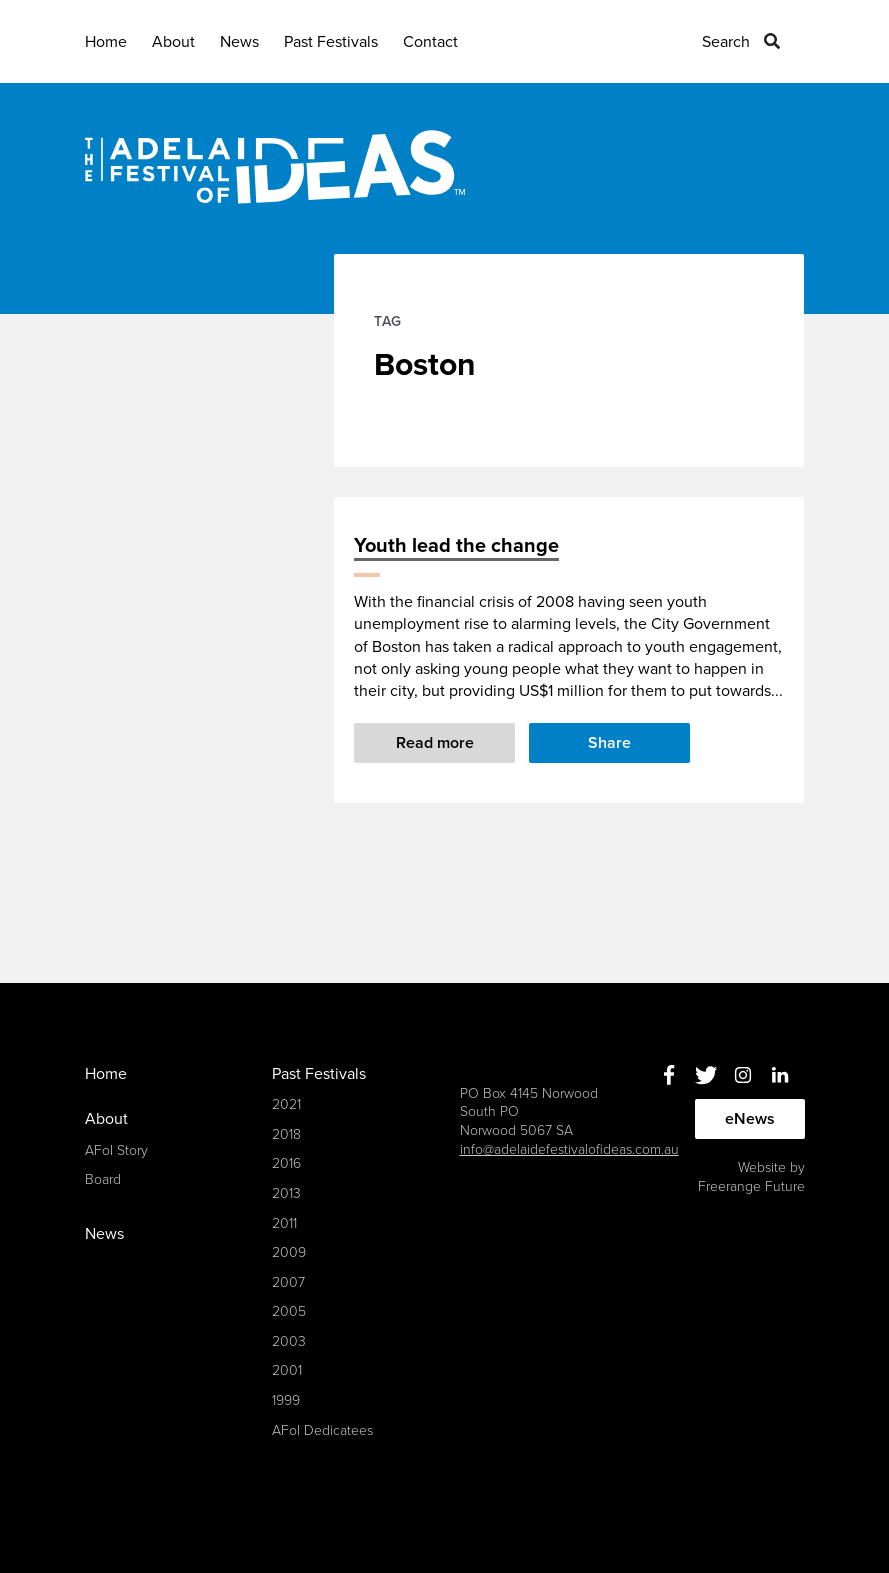 The height and width of the screenshot is (1573, 889). I want to click on Contact, so click(430, 42).